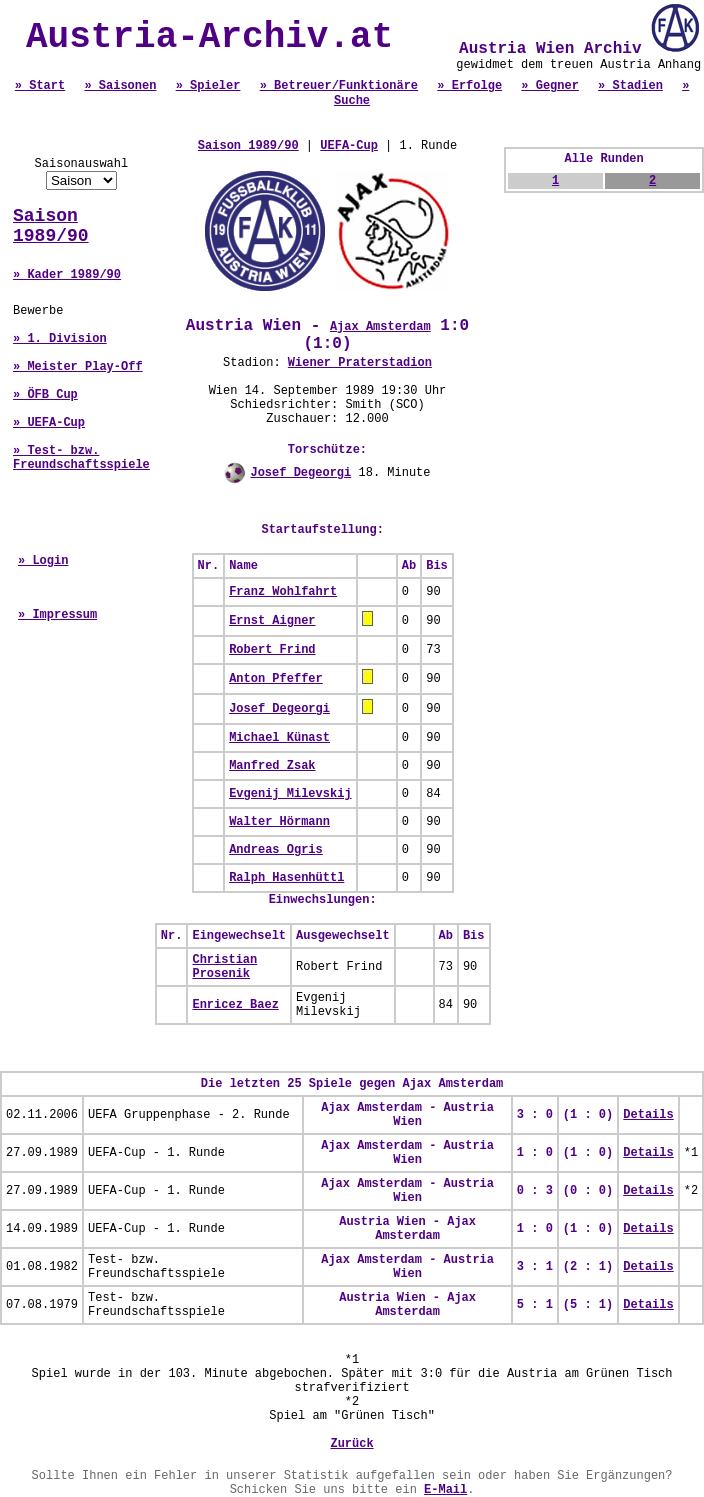 This screenshot has height=1497, width=704. I want to click on E-Mail, so click(445, 1490).